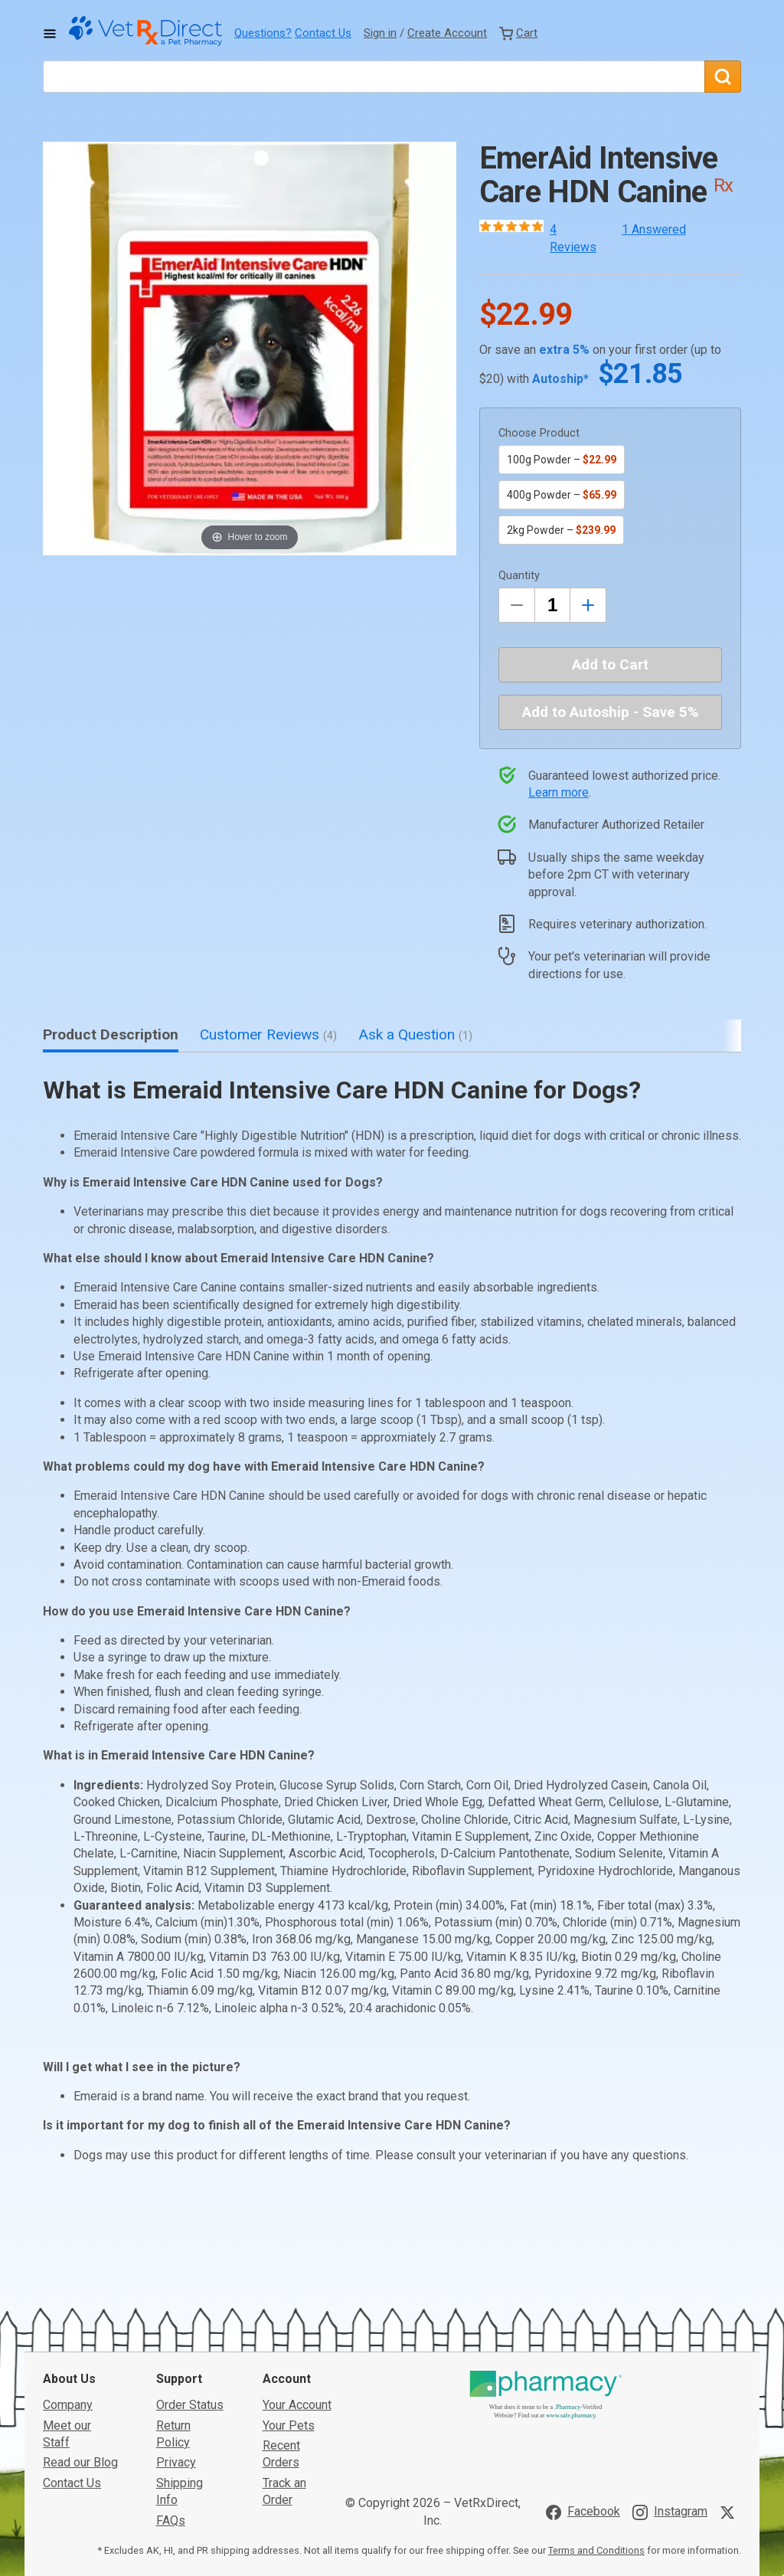  Describe the element at coordinates (380, 33) in the screenshot. I see `Sign in` at that location.